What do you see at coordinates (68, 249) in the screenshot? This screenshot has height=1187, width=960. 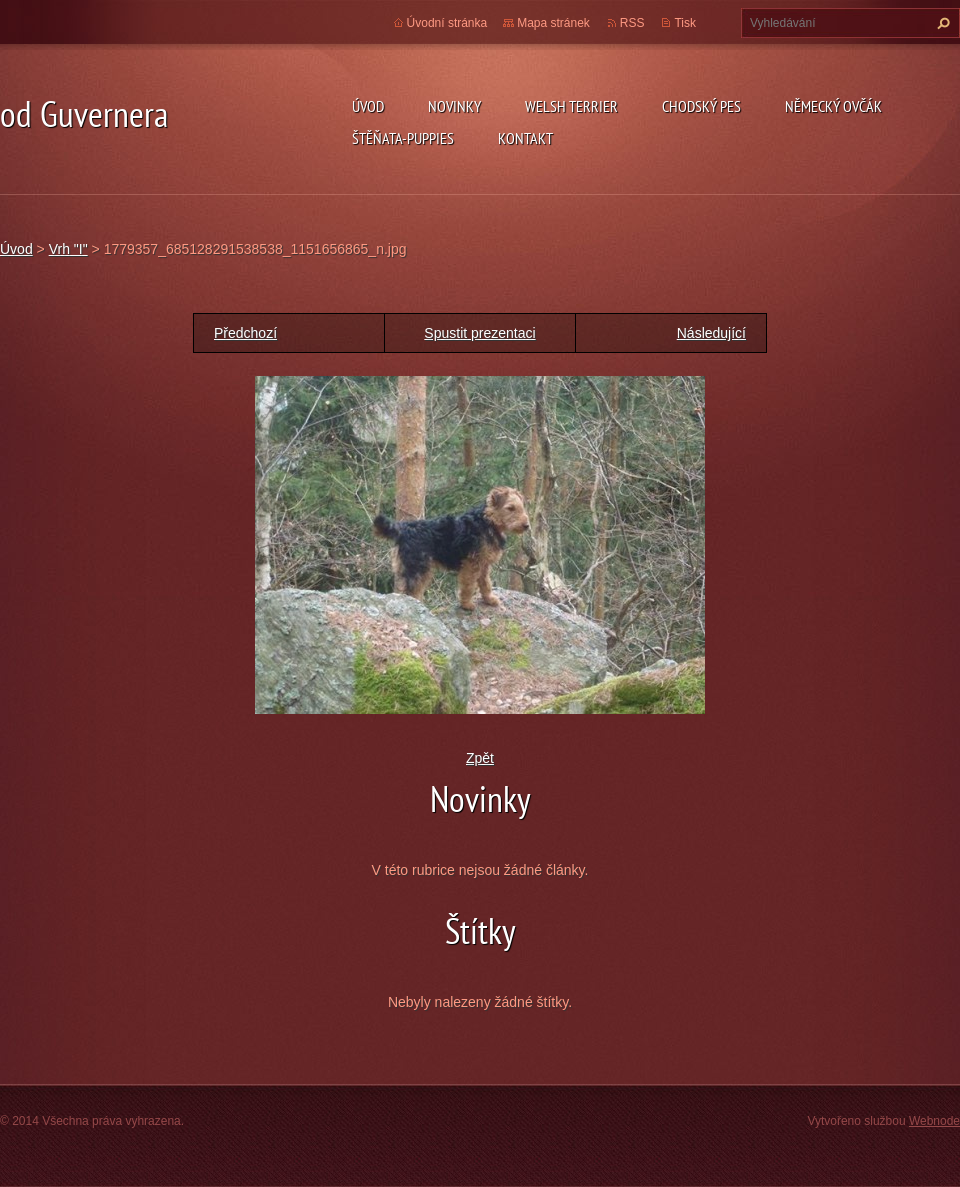 I see `Vrh "I"` at bounding box center [68, 249].